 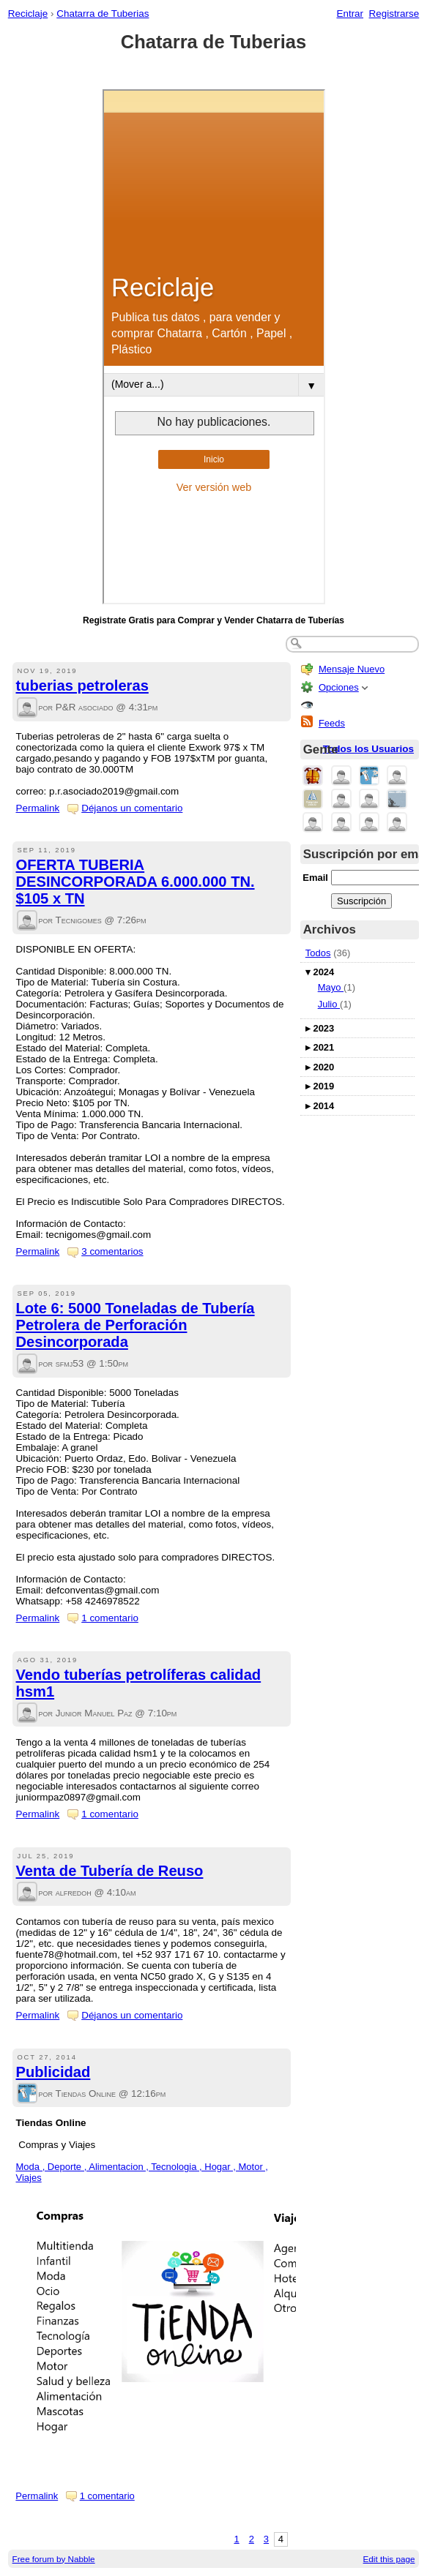 What do you see at coordinates (53, 2559) in the screenshot?
I see `Free forum by Nabble` at bounding box center [53, 2559].